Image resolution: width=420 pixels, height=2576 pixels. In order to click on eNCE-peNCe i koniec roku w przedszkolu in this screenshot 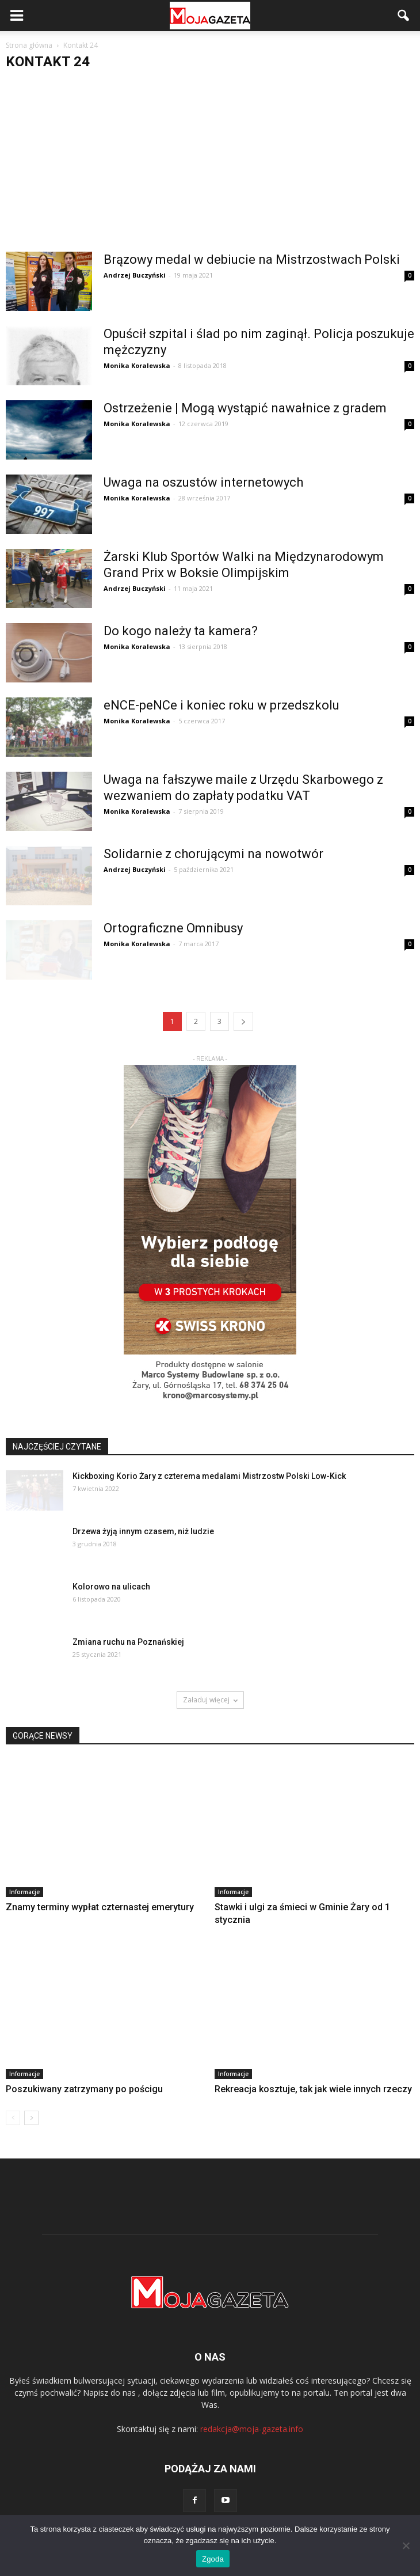, I will do `click(221, 705)`.